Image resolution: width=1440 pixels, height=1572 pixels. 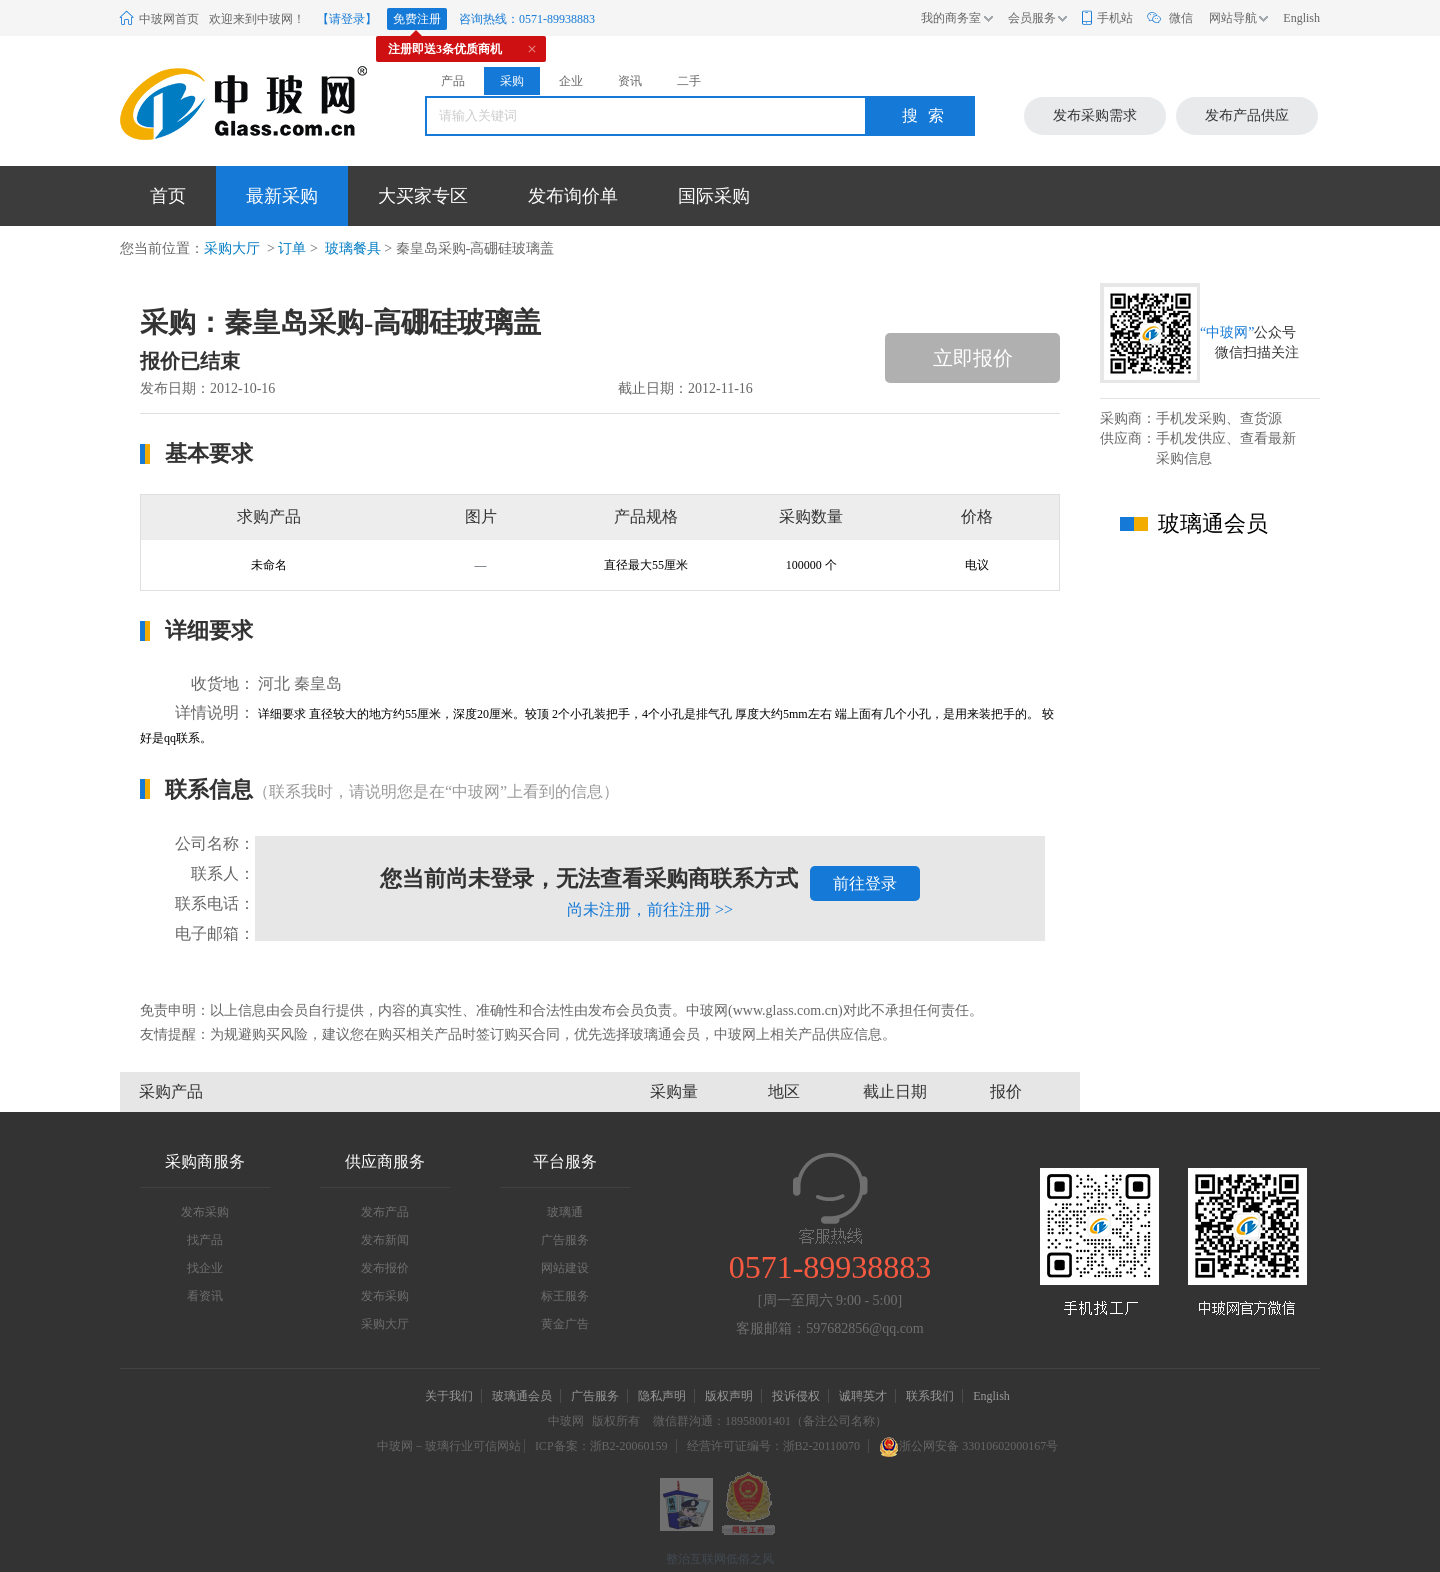 What do you see at coordinates (292, 248) in the screenshot?
I see `订单` at bounding box center [292, 248].